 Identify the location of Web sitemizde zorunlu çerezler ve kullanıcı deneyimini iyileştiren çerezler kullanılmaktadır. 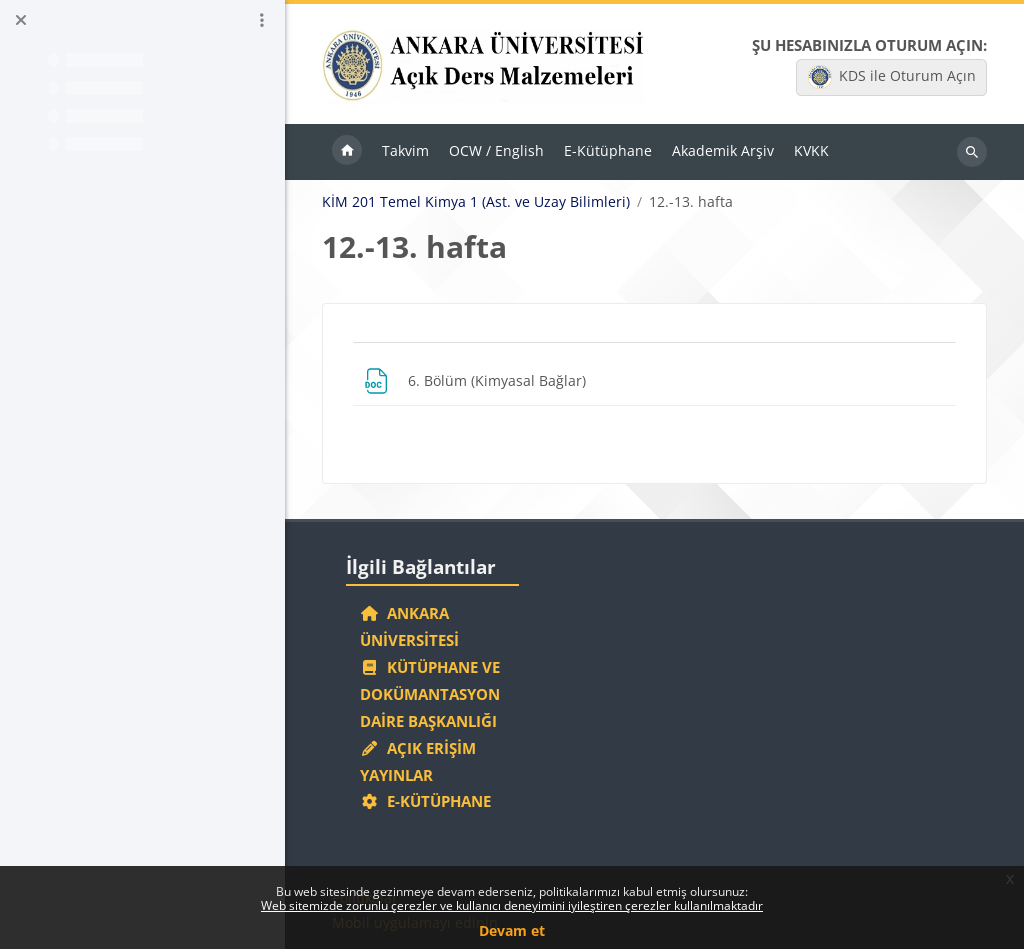
(512, 905).